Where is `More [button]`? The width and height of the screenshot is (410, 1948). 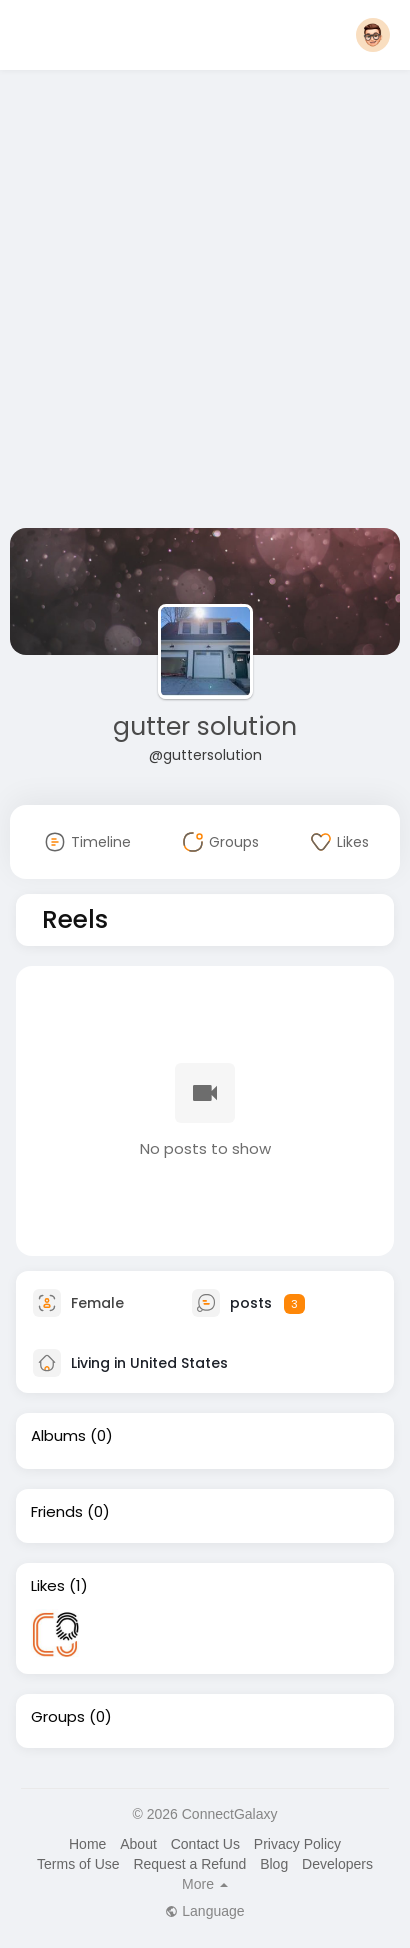
More [button] is located at coordinates (205, 1884).